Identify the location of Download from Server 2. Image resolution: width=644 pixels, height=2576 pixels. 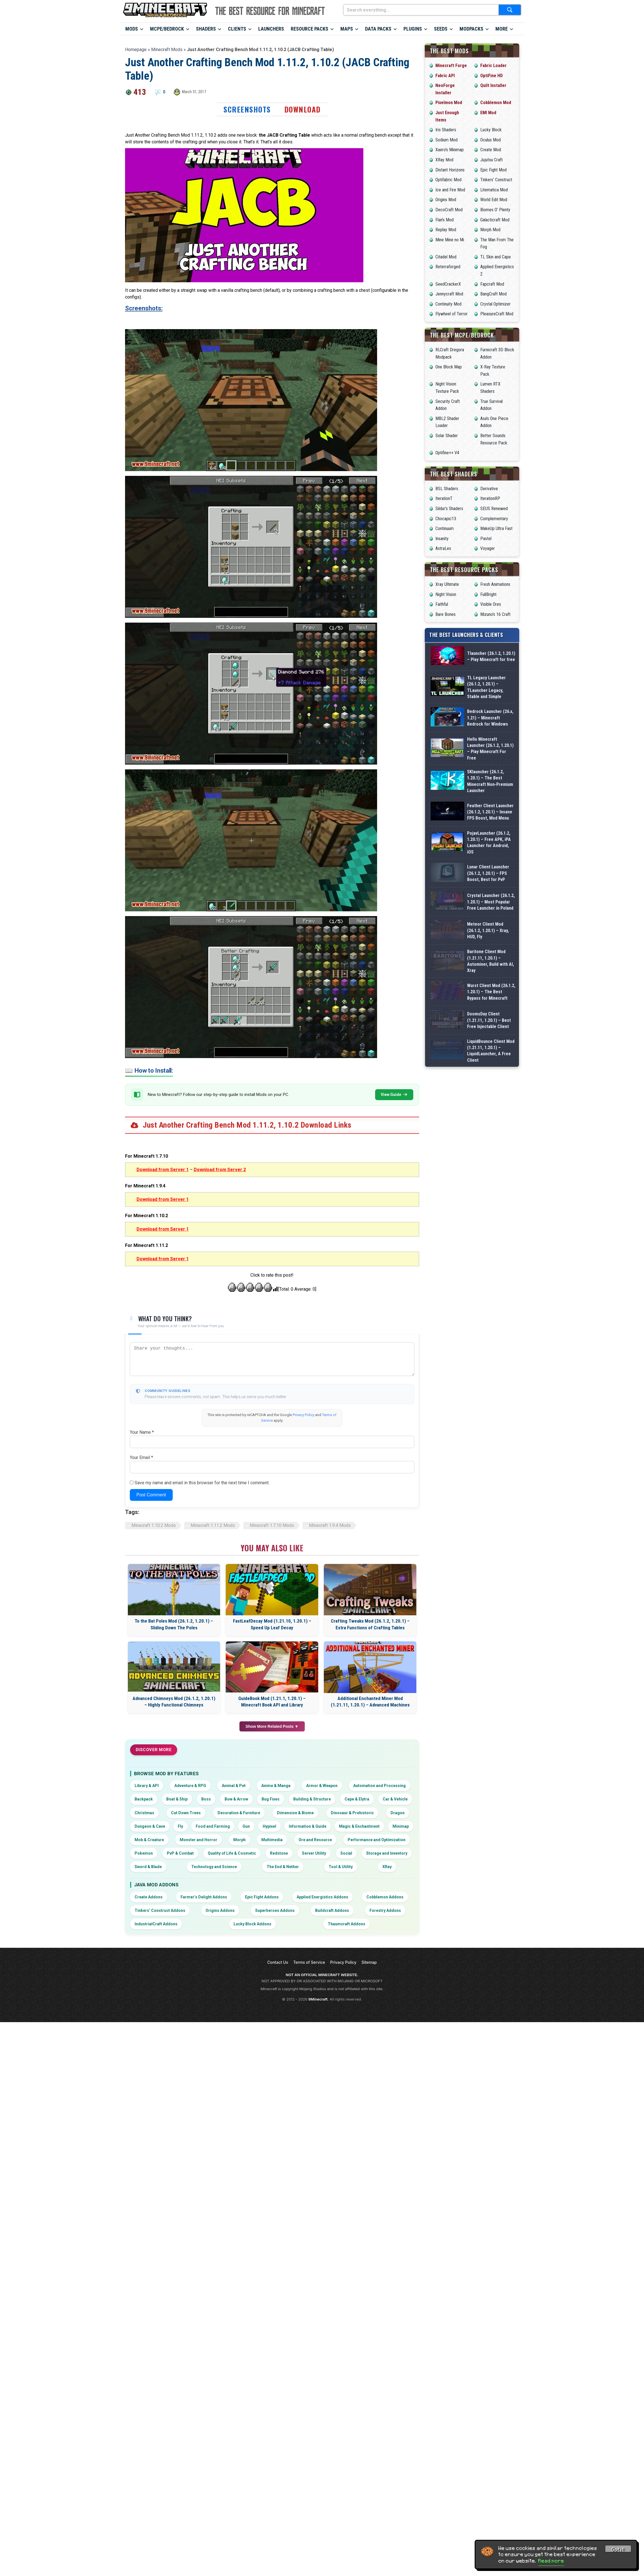
(220, 1169).